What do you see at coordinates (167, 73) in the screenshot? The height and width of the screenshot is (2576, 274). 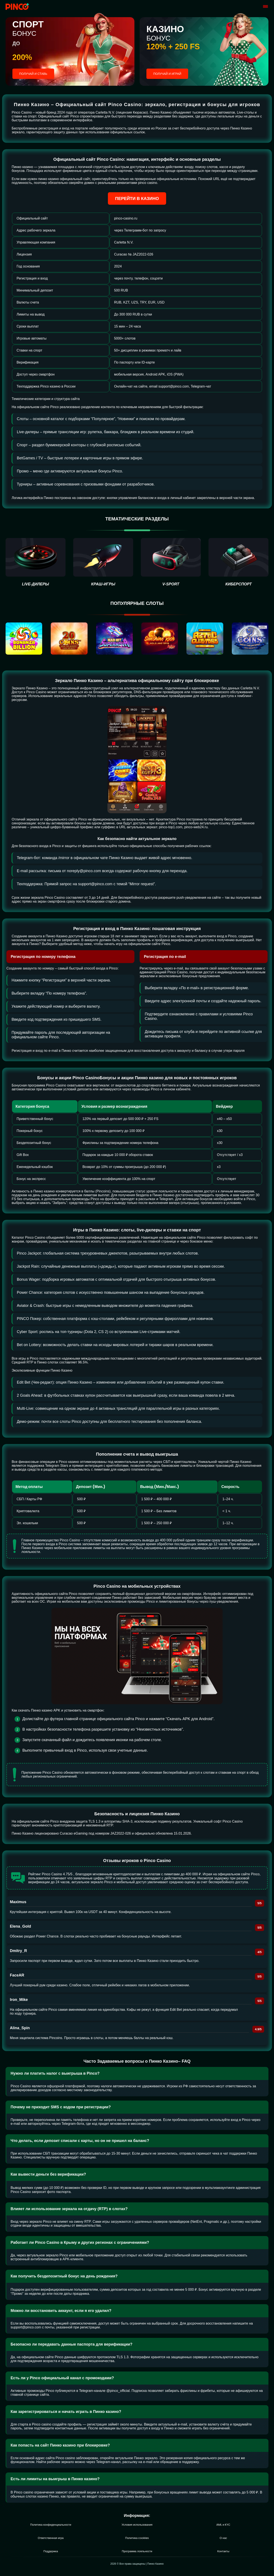 I see `Получай и играй` at bounding box center [167, 73].